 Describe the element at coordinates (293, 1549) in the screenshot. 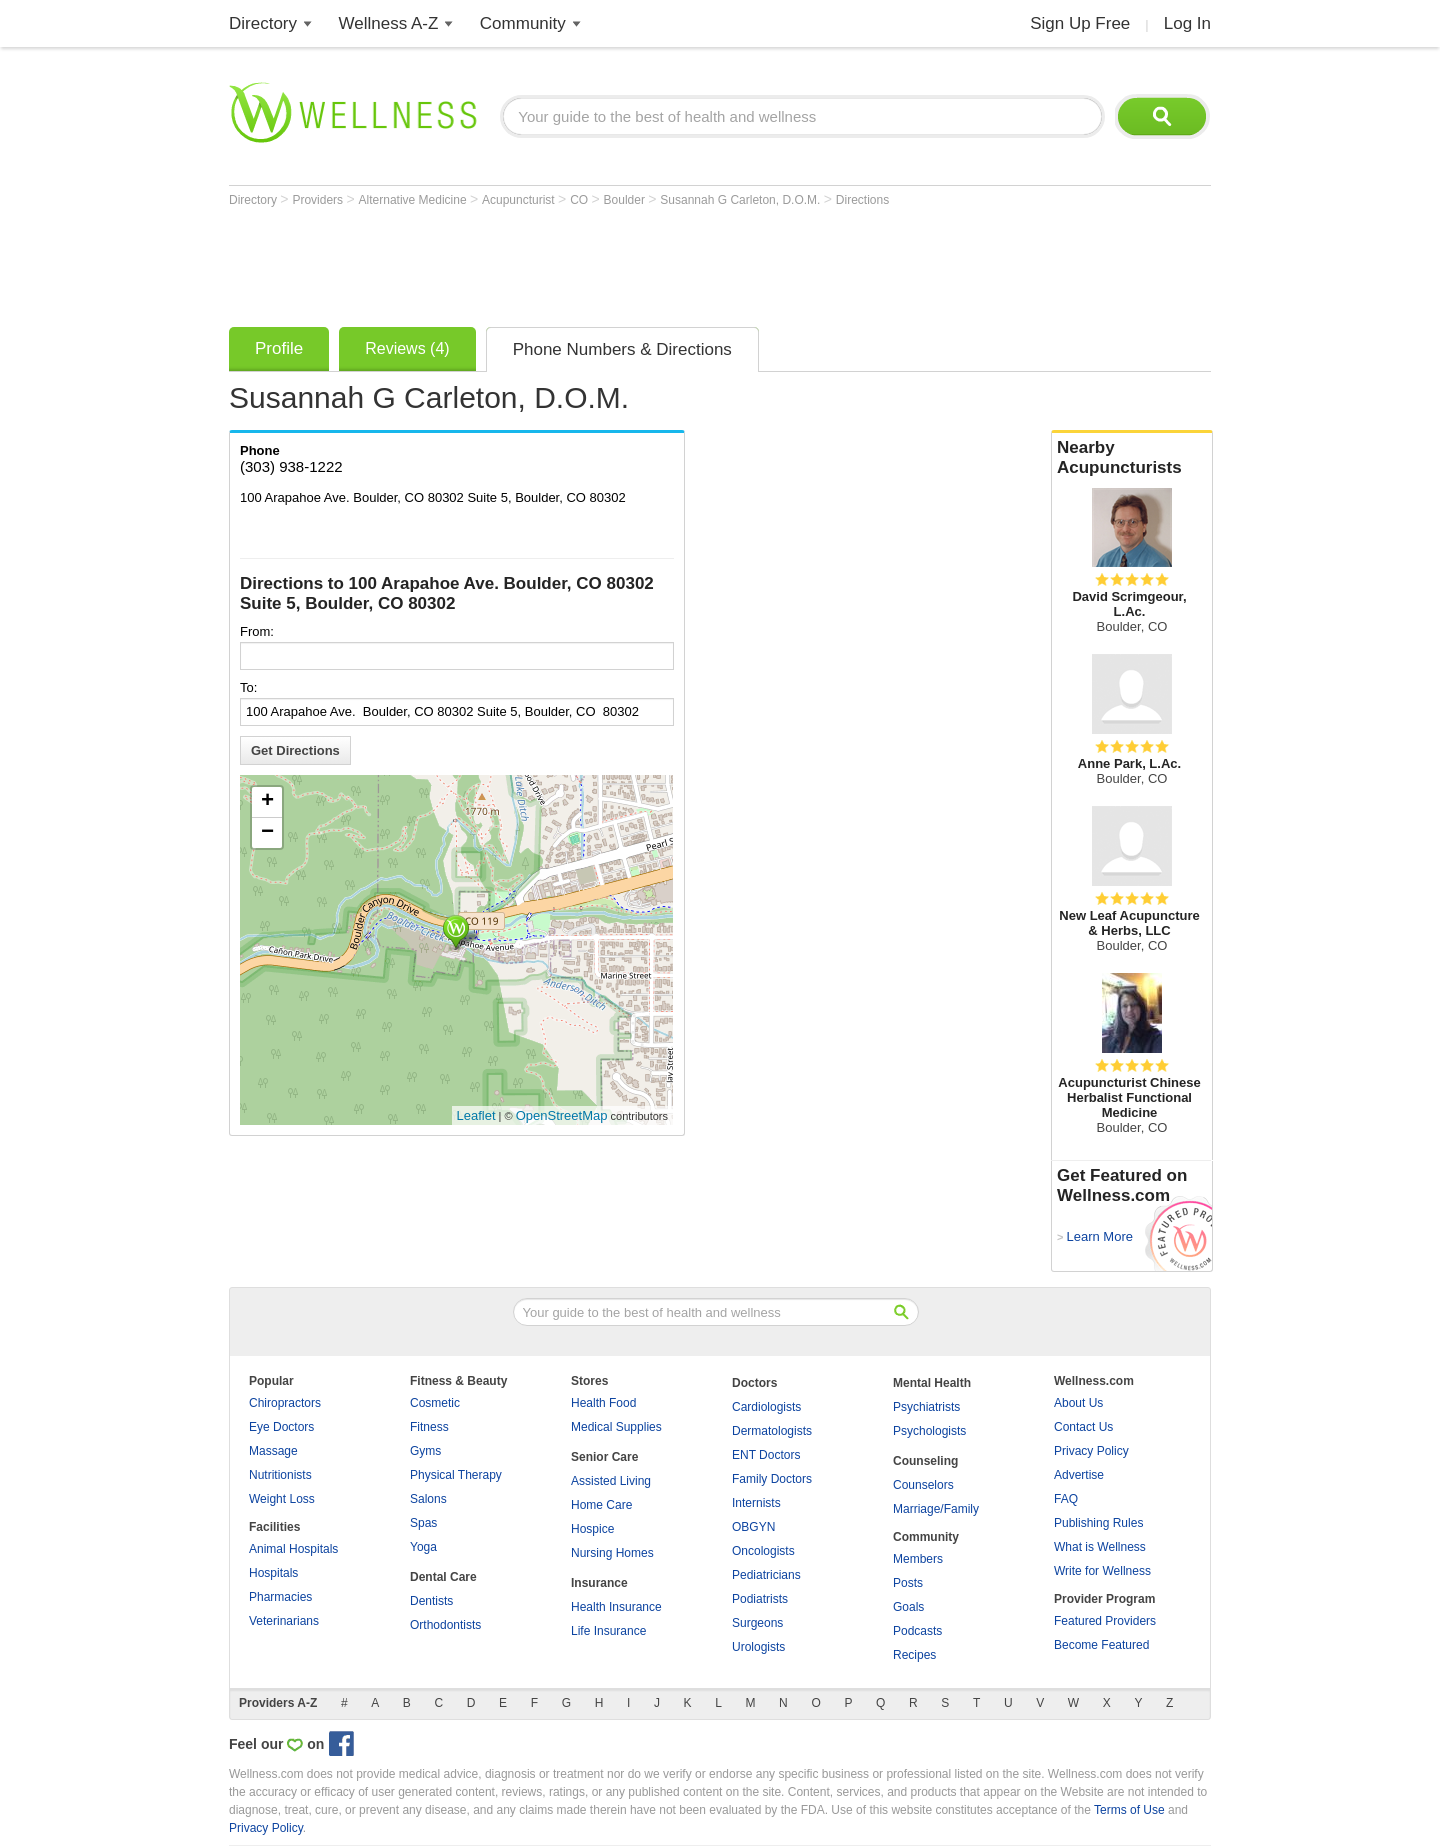

I see `Animal Hospitals` at that location.